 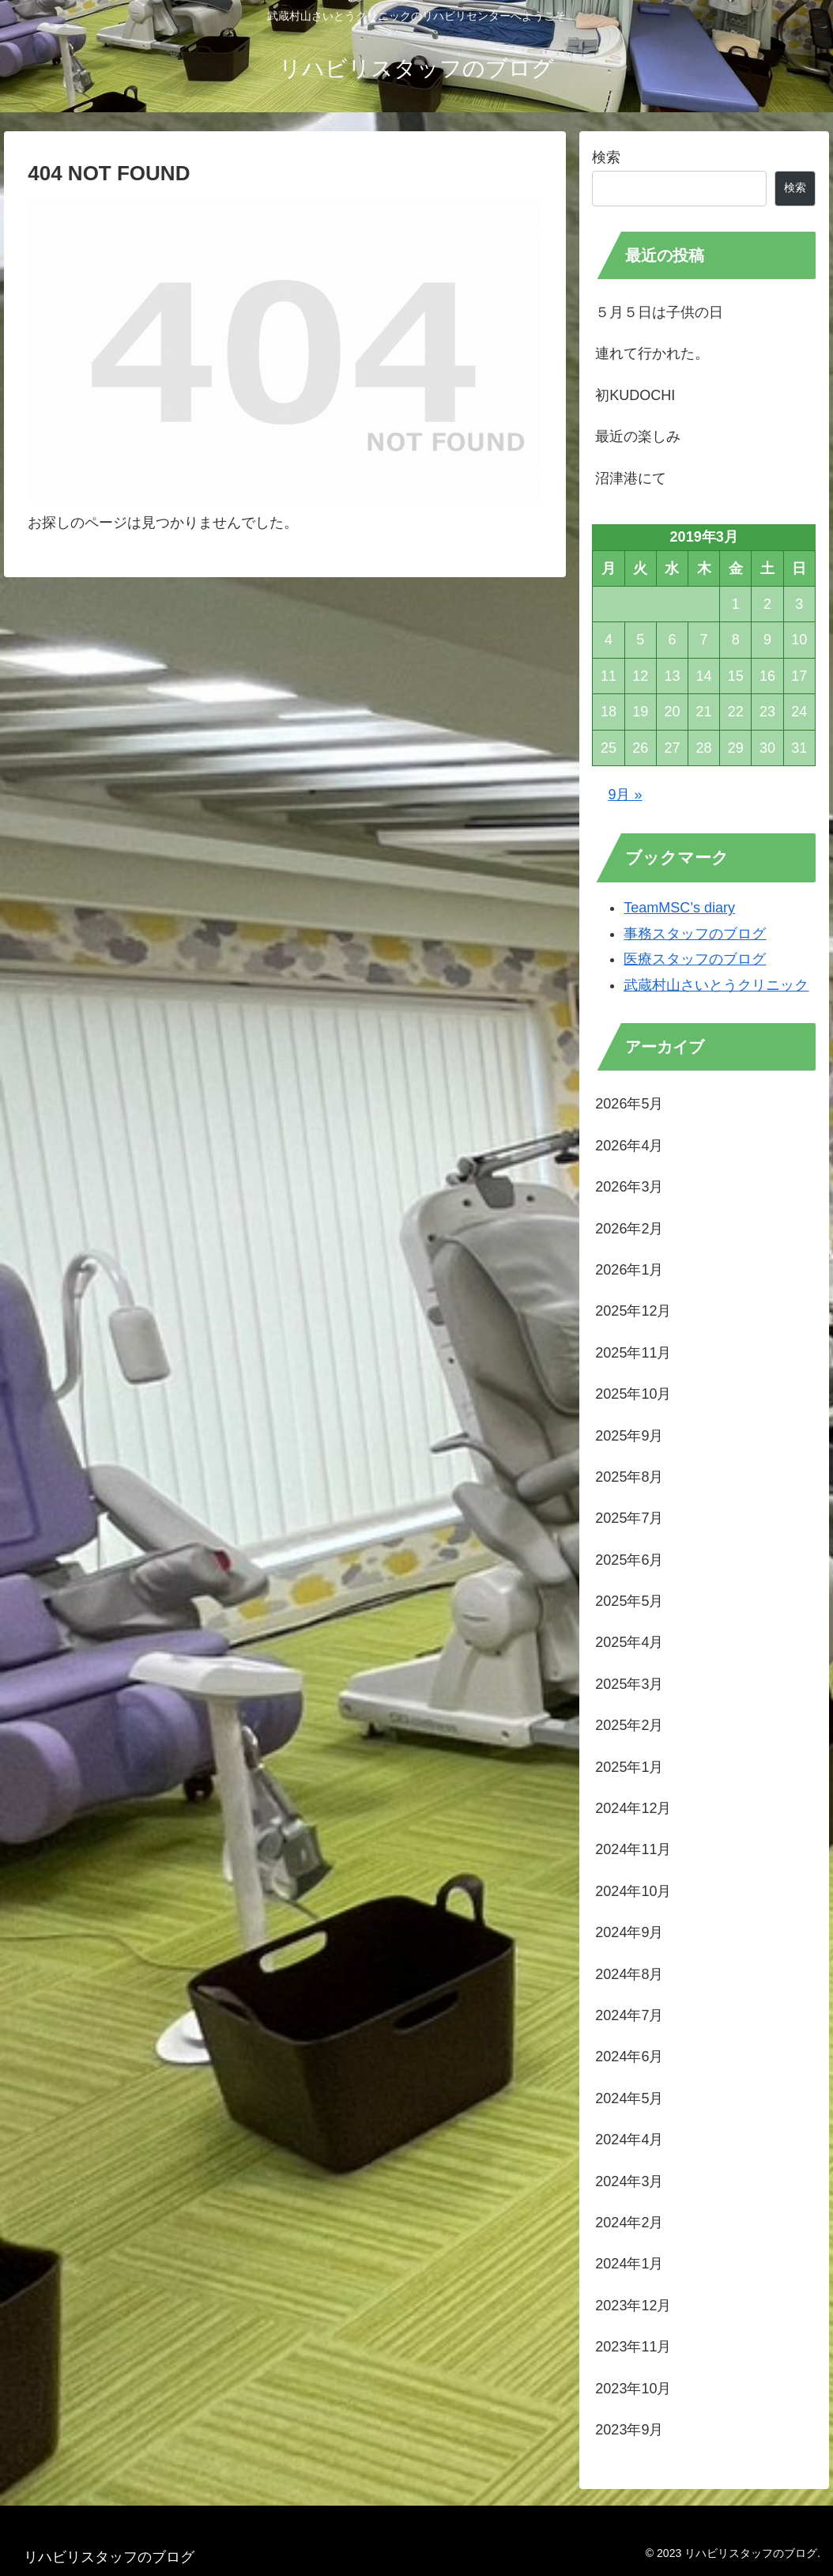 I want to click on TeamMSC’s diary, so click(x=679, y=908).